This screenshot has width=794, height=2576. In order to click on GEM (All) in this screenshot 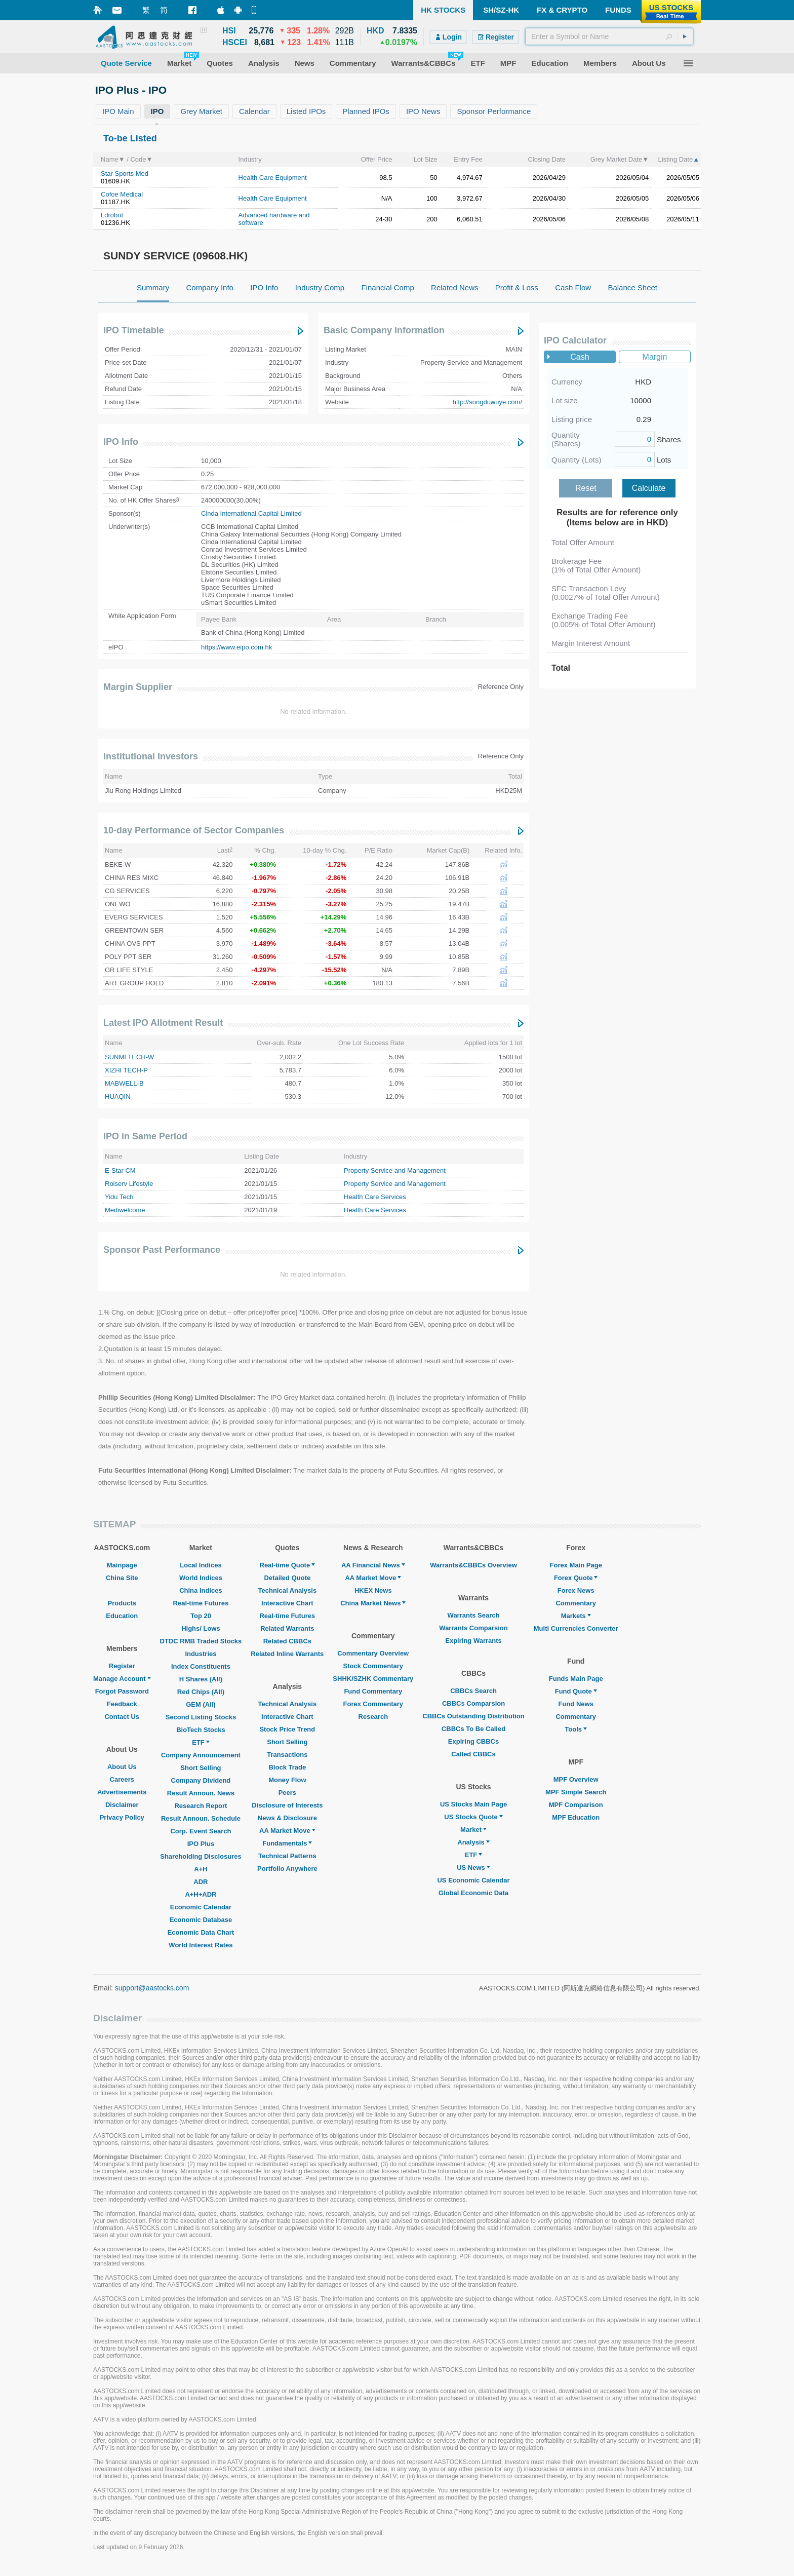, I will do `click(201, 1704)`.